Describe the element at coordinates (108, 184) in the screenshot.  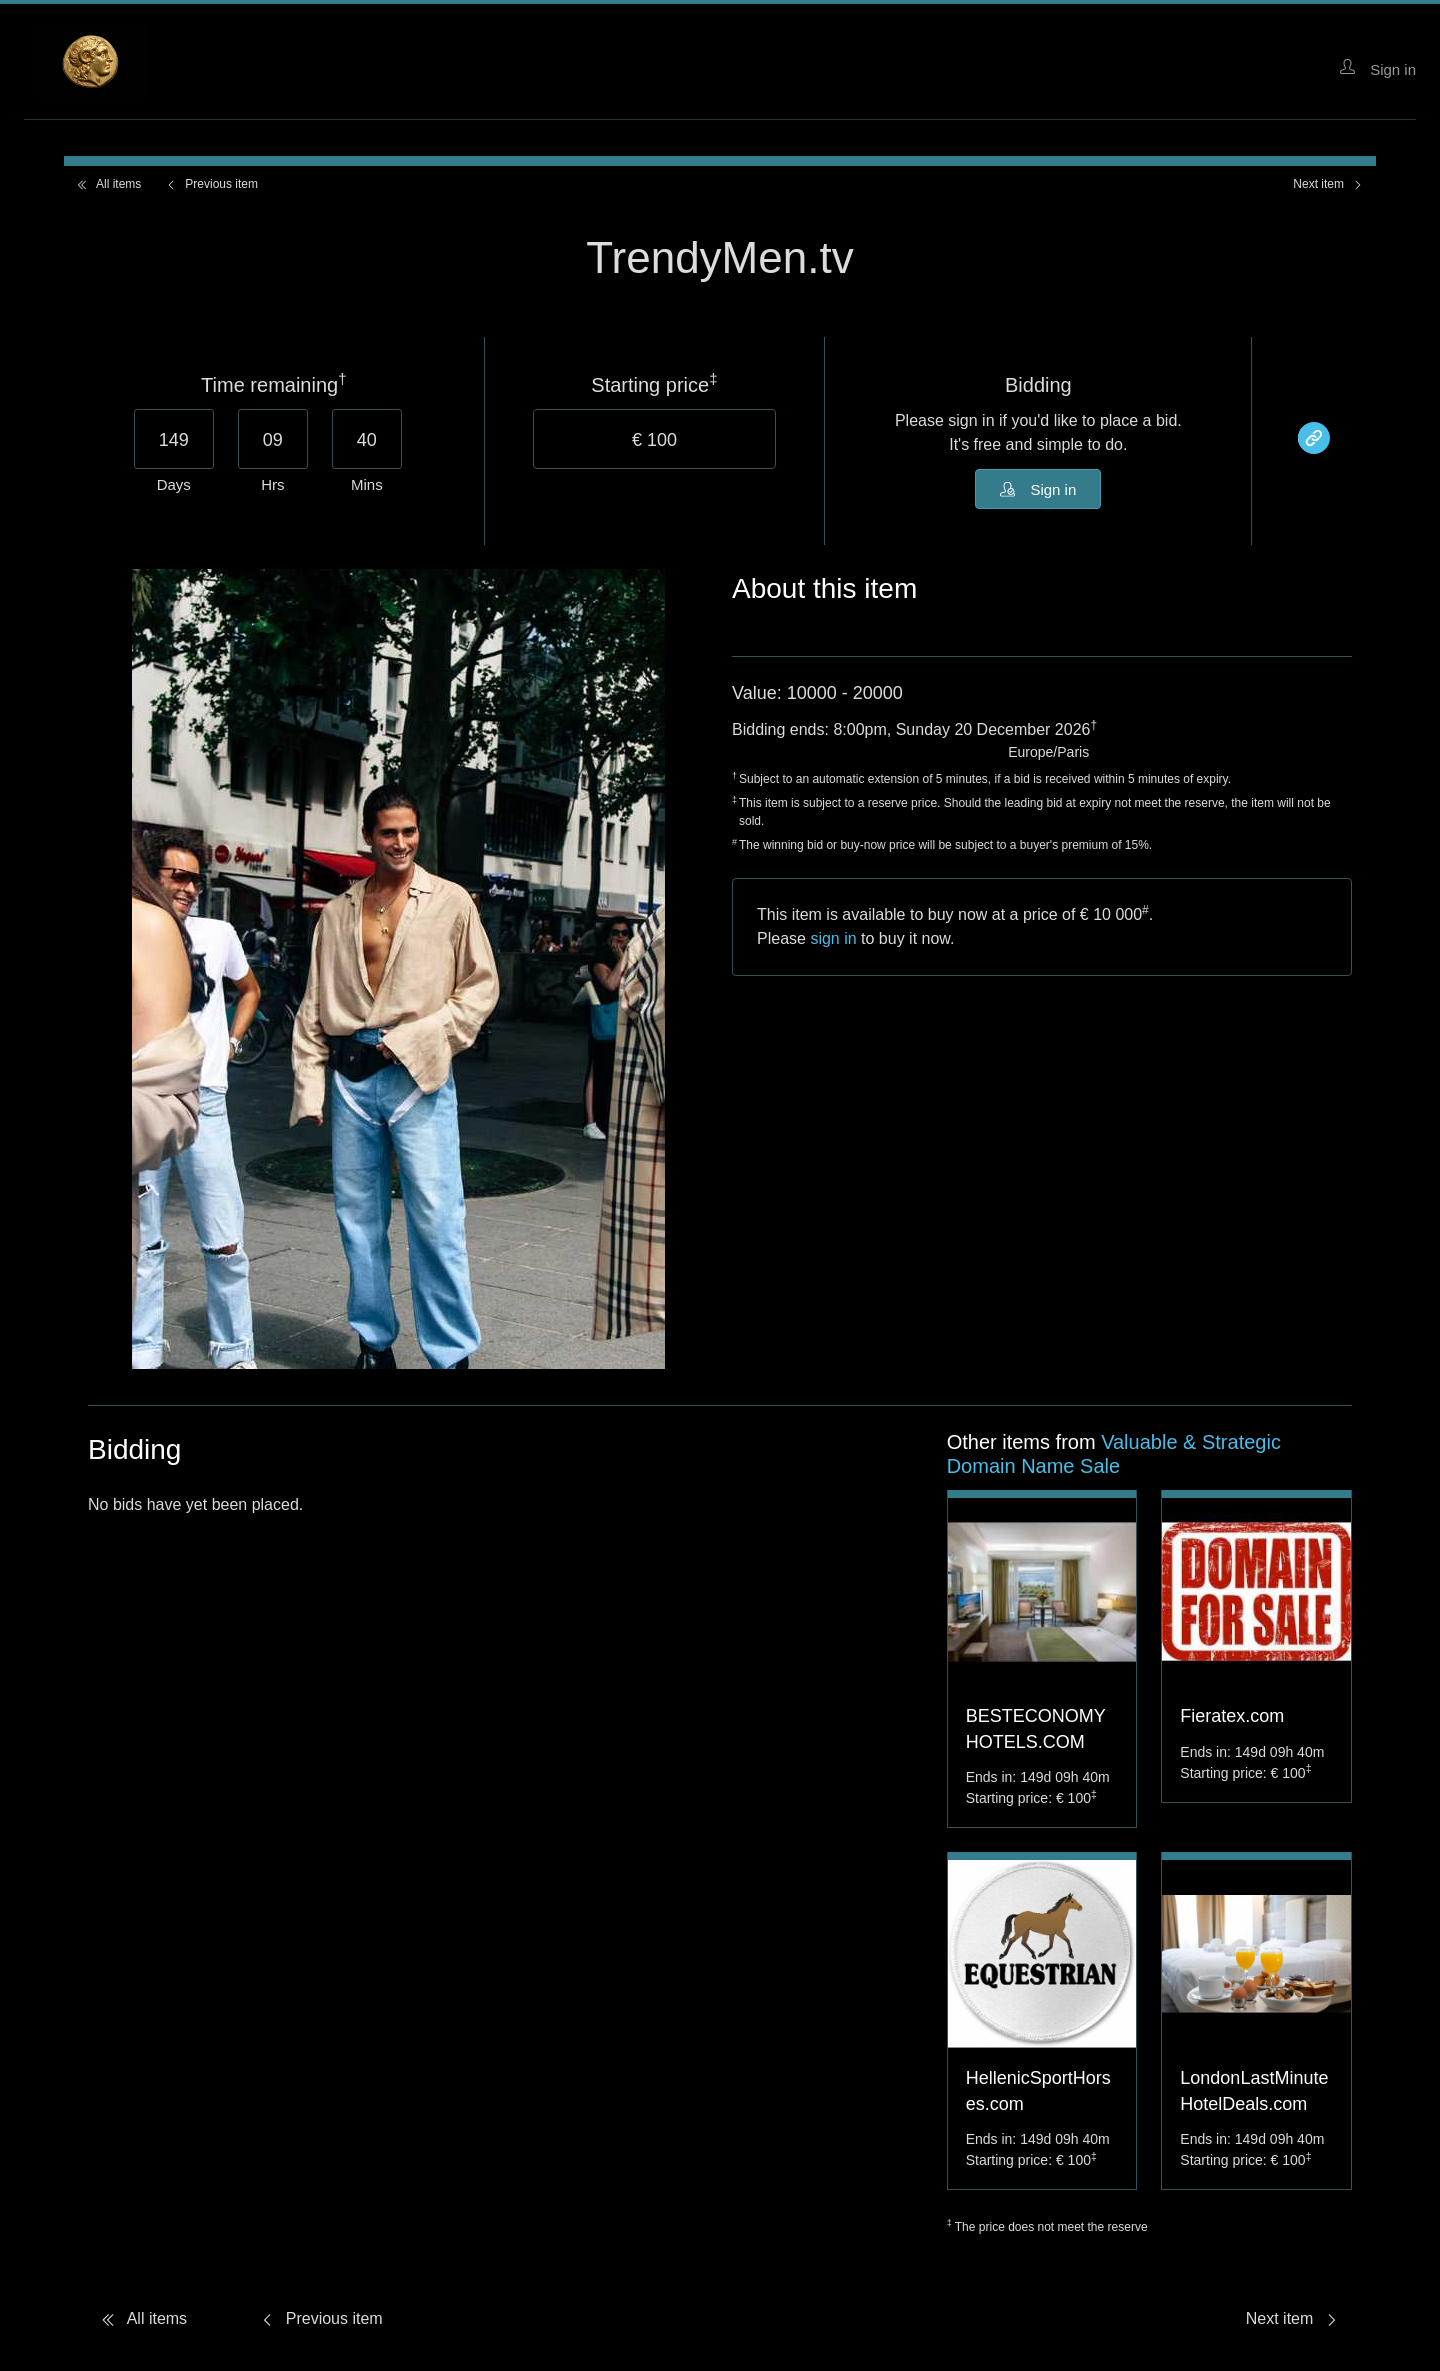
I see `All items` at that location.